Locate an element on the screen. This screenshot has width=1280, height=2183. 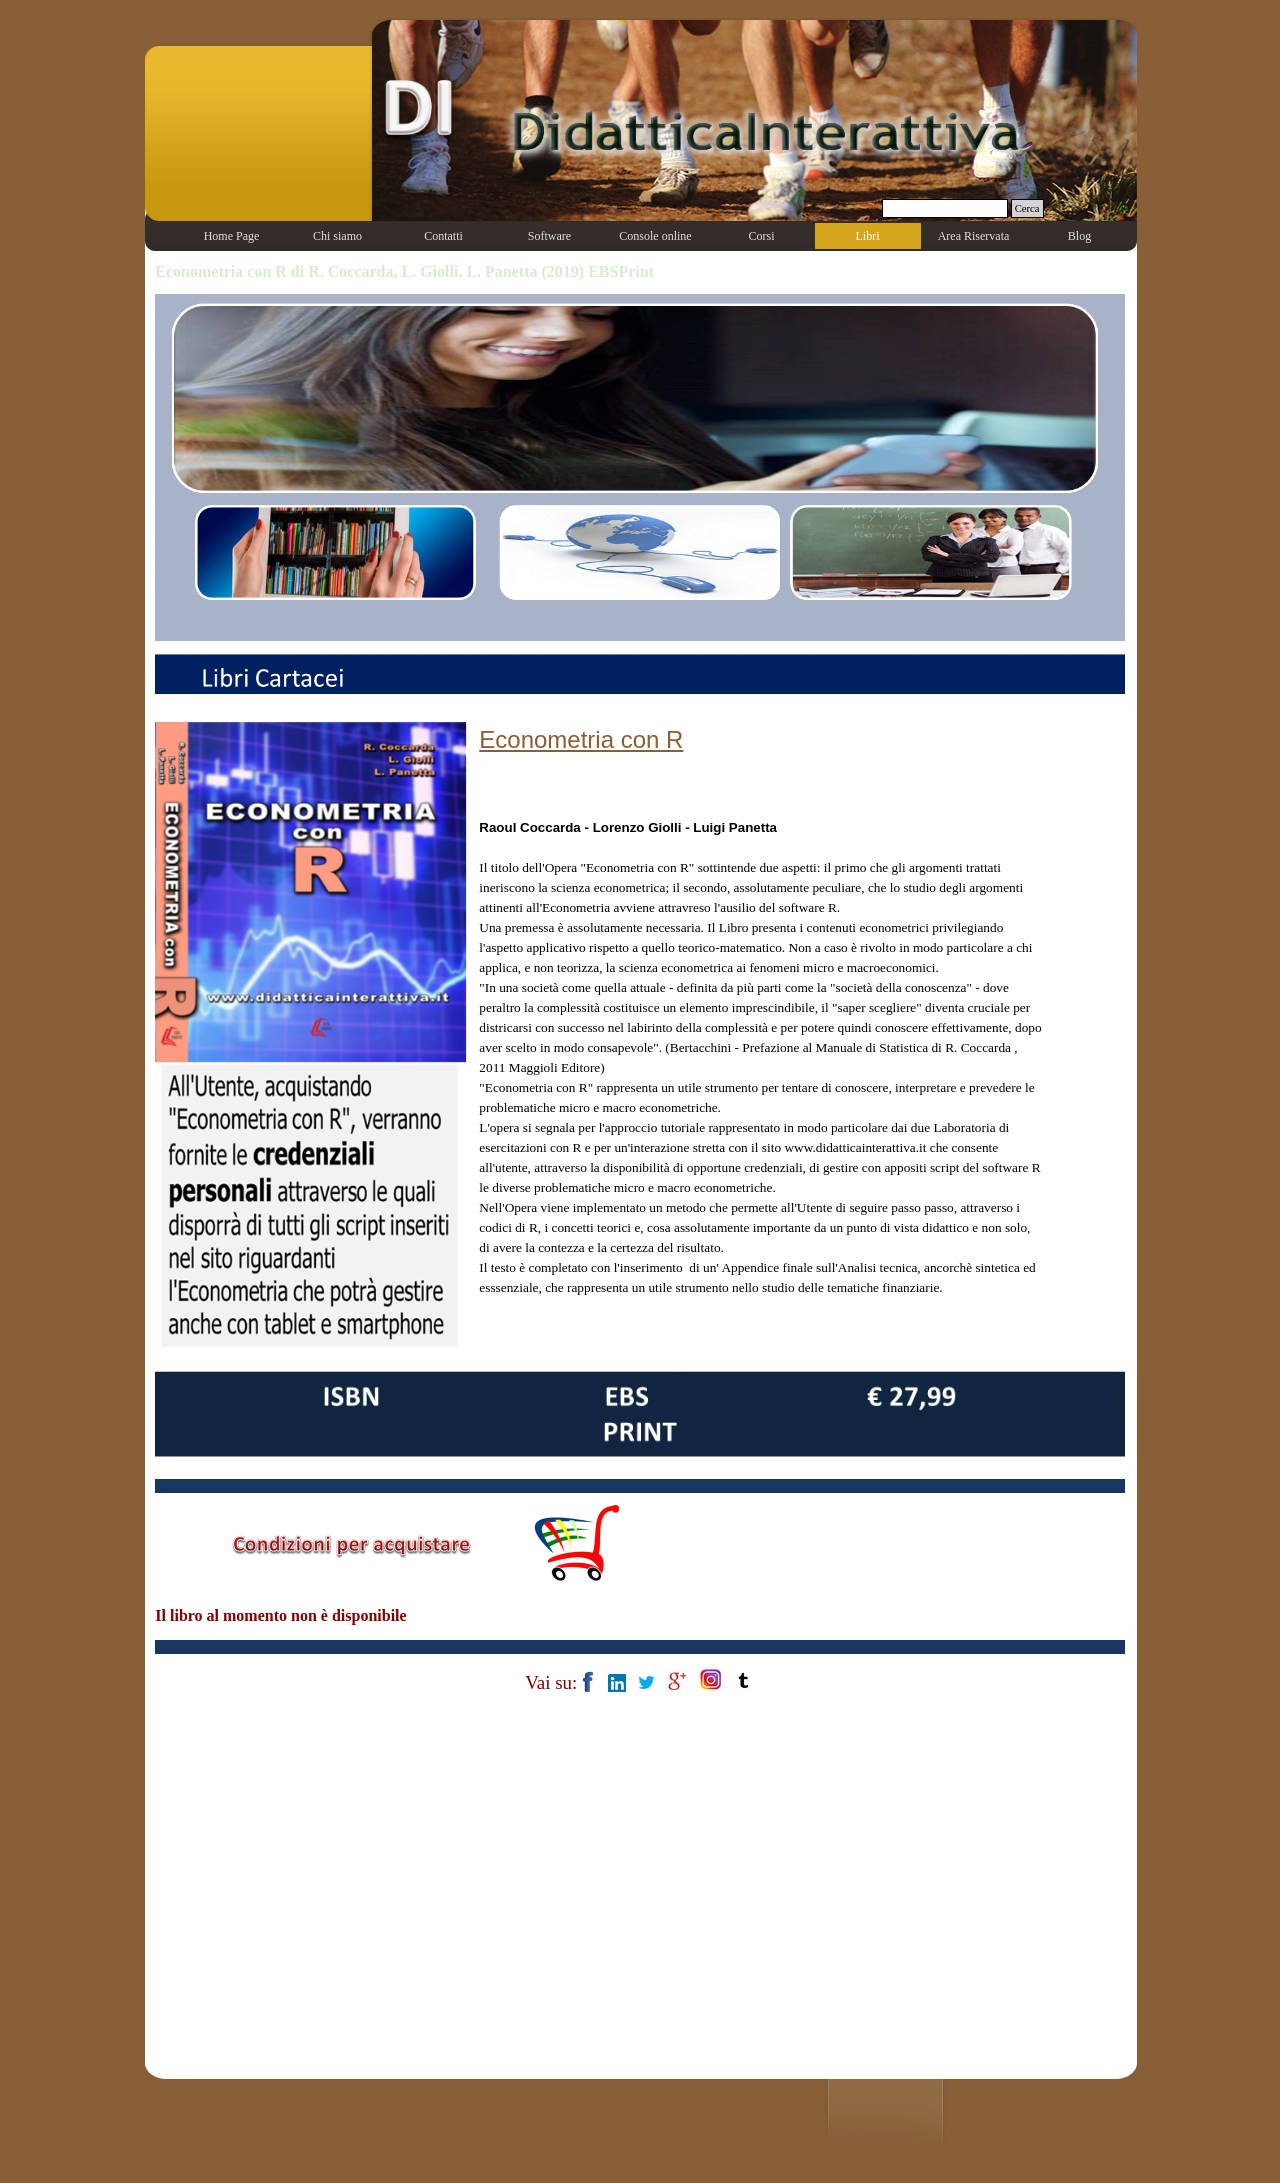
Home Page is located at coordinates (232, 236).